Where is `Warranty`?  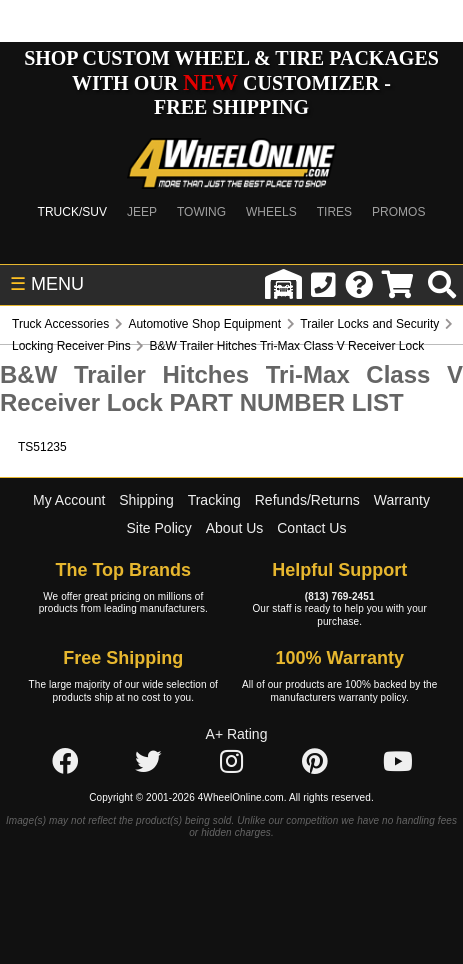
Warranty is located at coordinates (402, 500).